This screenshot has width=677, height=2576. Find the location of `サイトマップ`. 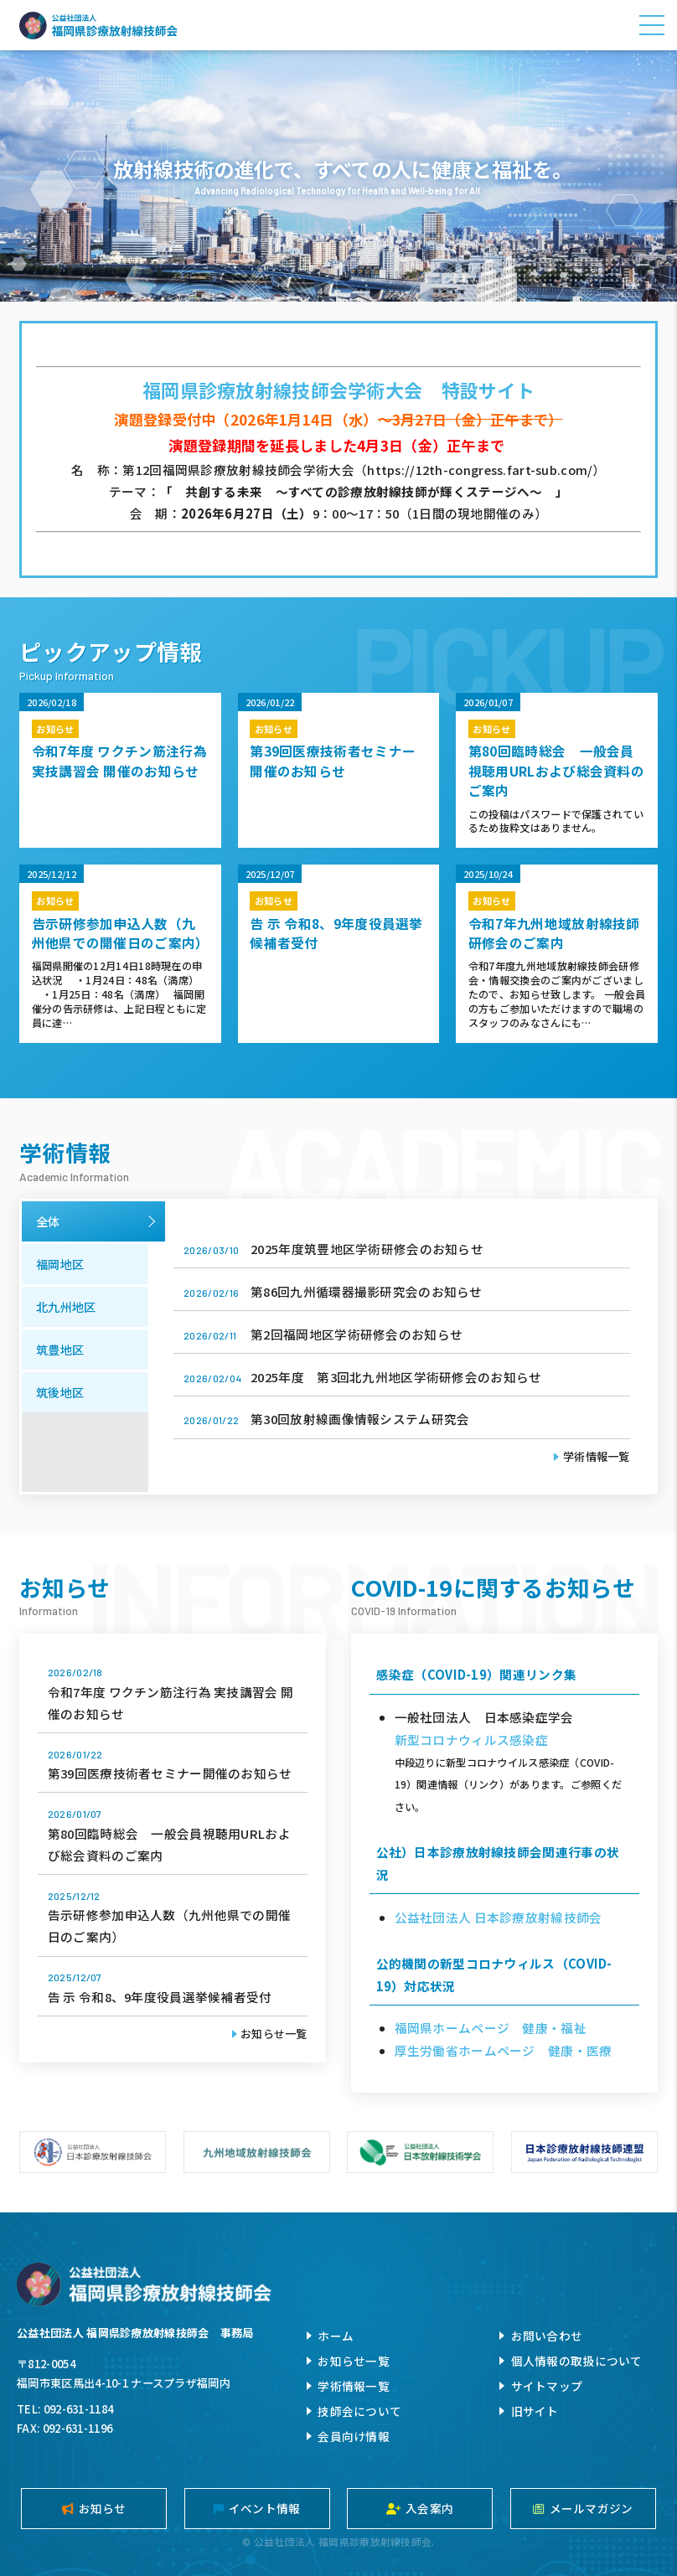

サイトマップ is located at coordinates (547, 2385).